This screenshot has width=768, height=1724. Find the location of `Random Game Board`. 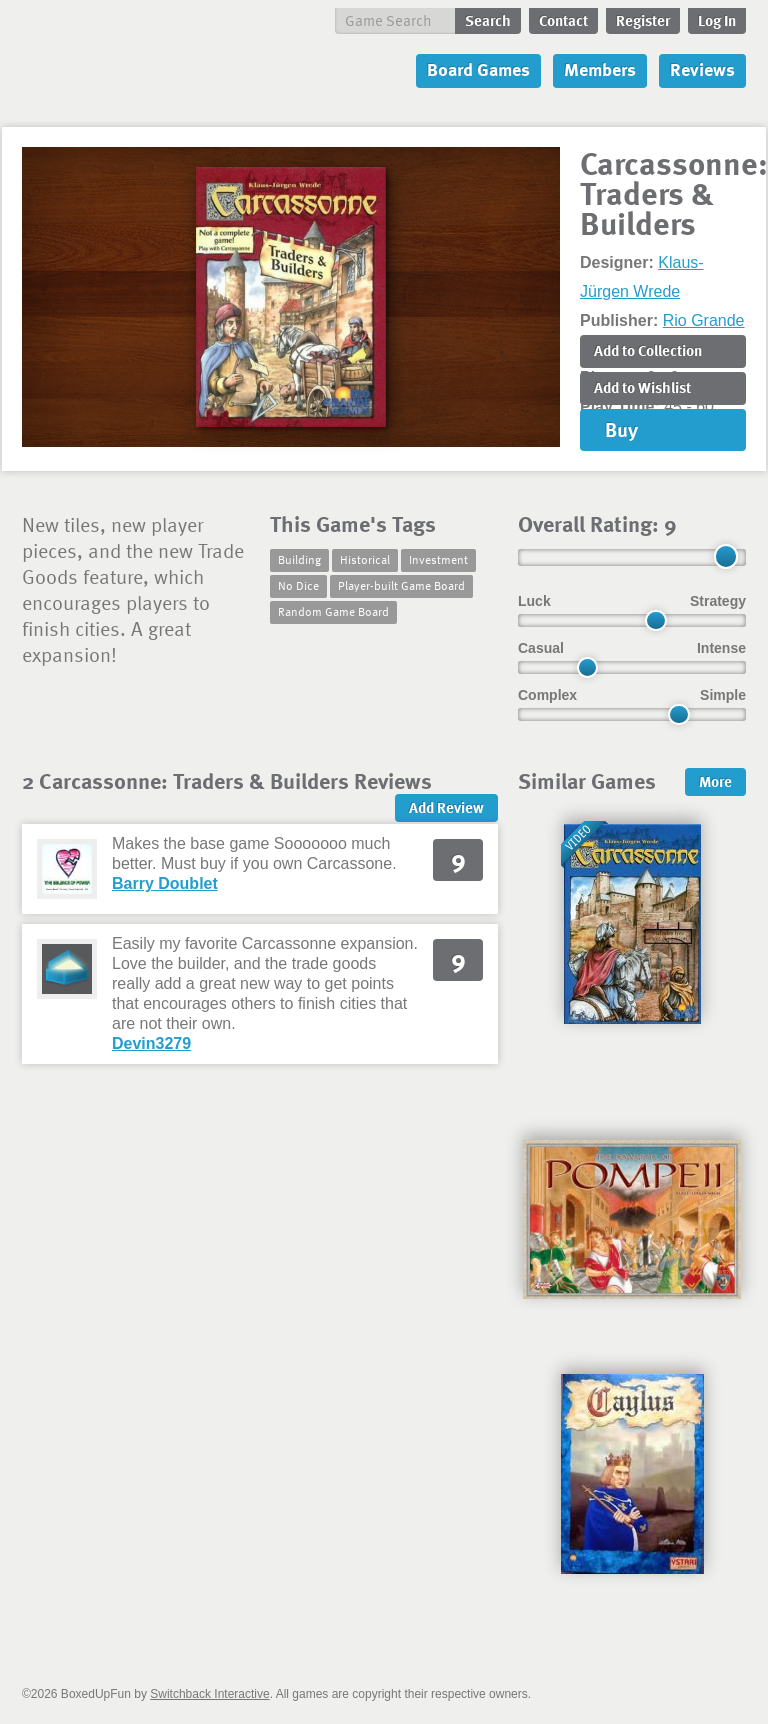

Random Game Board is located at coordinates (333, 611).